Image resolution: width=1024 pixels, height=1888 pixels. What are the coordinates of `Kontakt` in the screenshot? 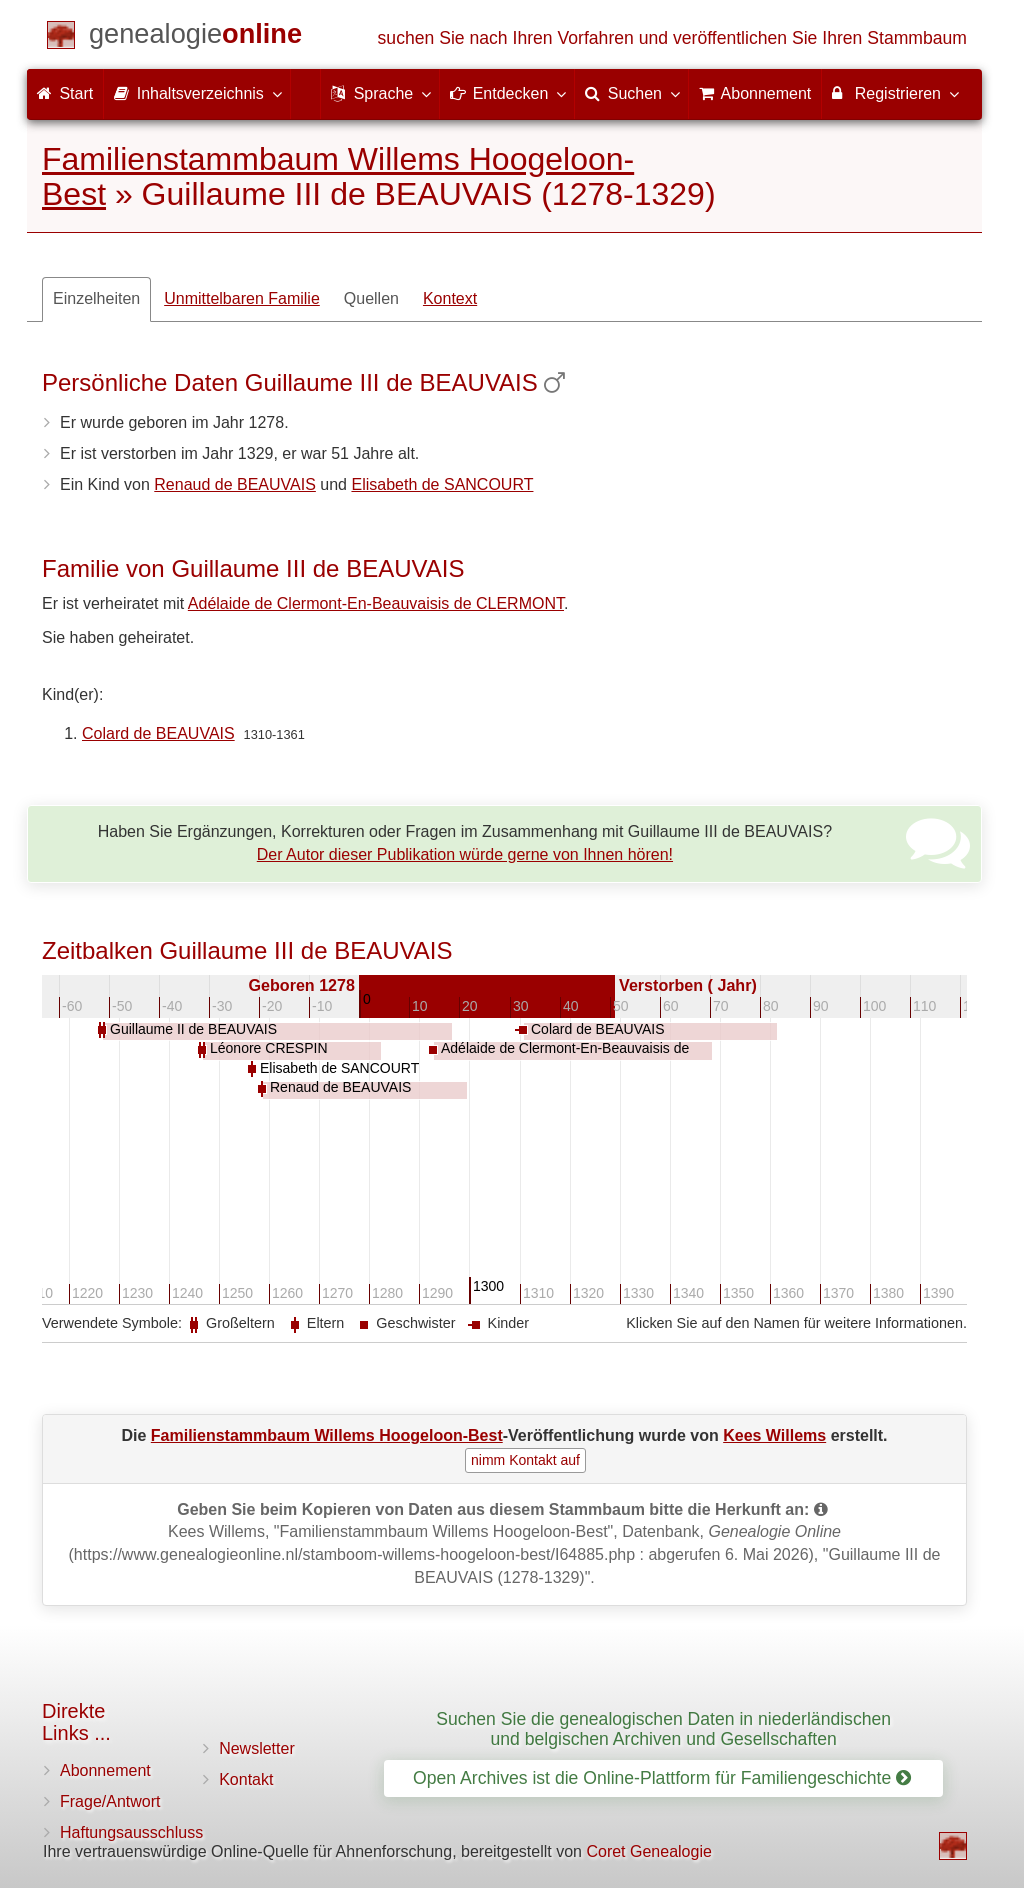 It's located at (246, 1779).